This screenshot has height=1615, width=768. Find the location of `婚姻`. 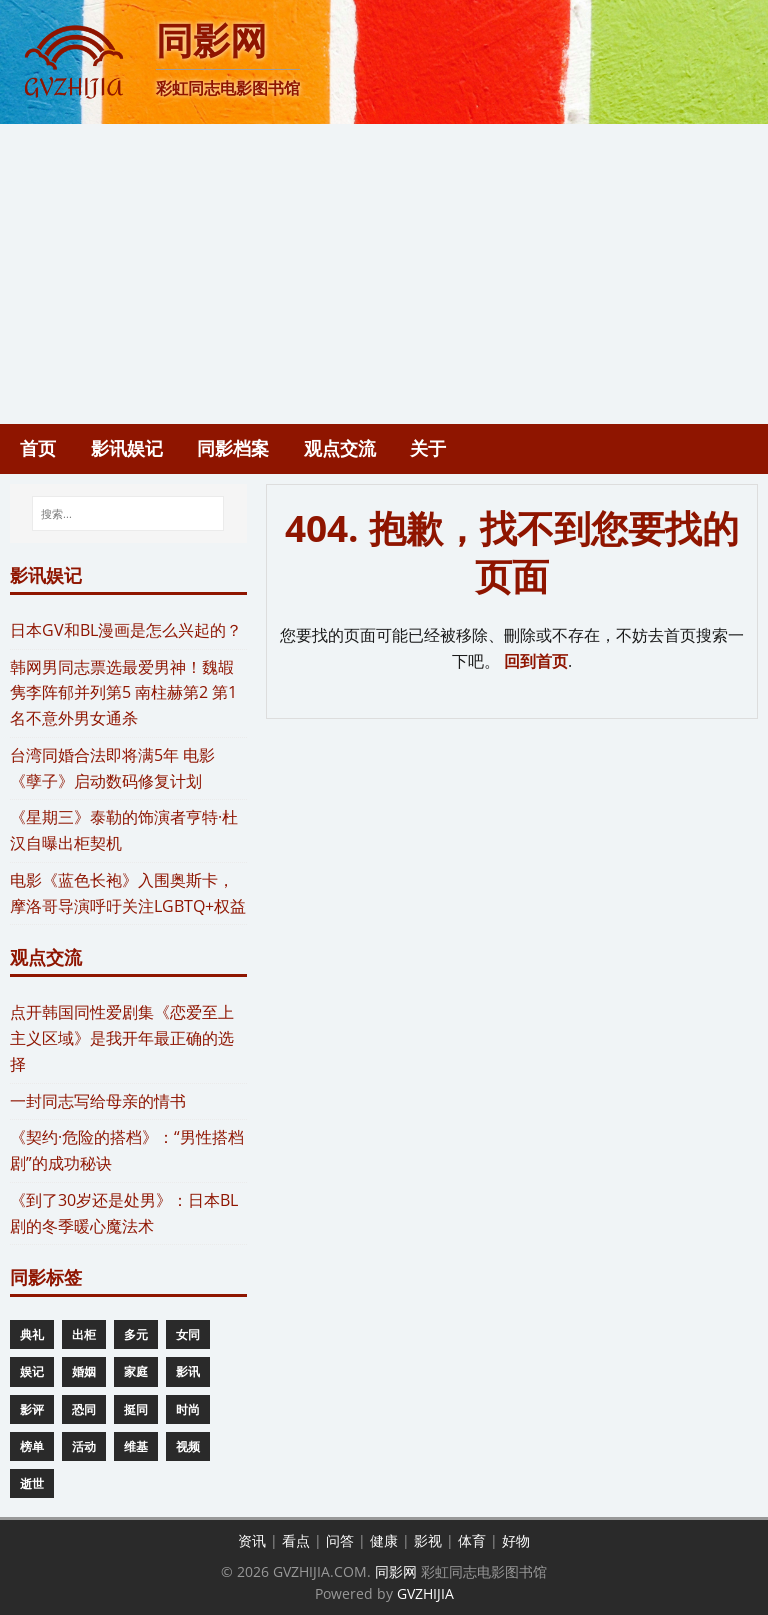

婚姻 is located at coordinates (84, 1371).